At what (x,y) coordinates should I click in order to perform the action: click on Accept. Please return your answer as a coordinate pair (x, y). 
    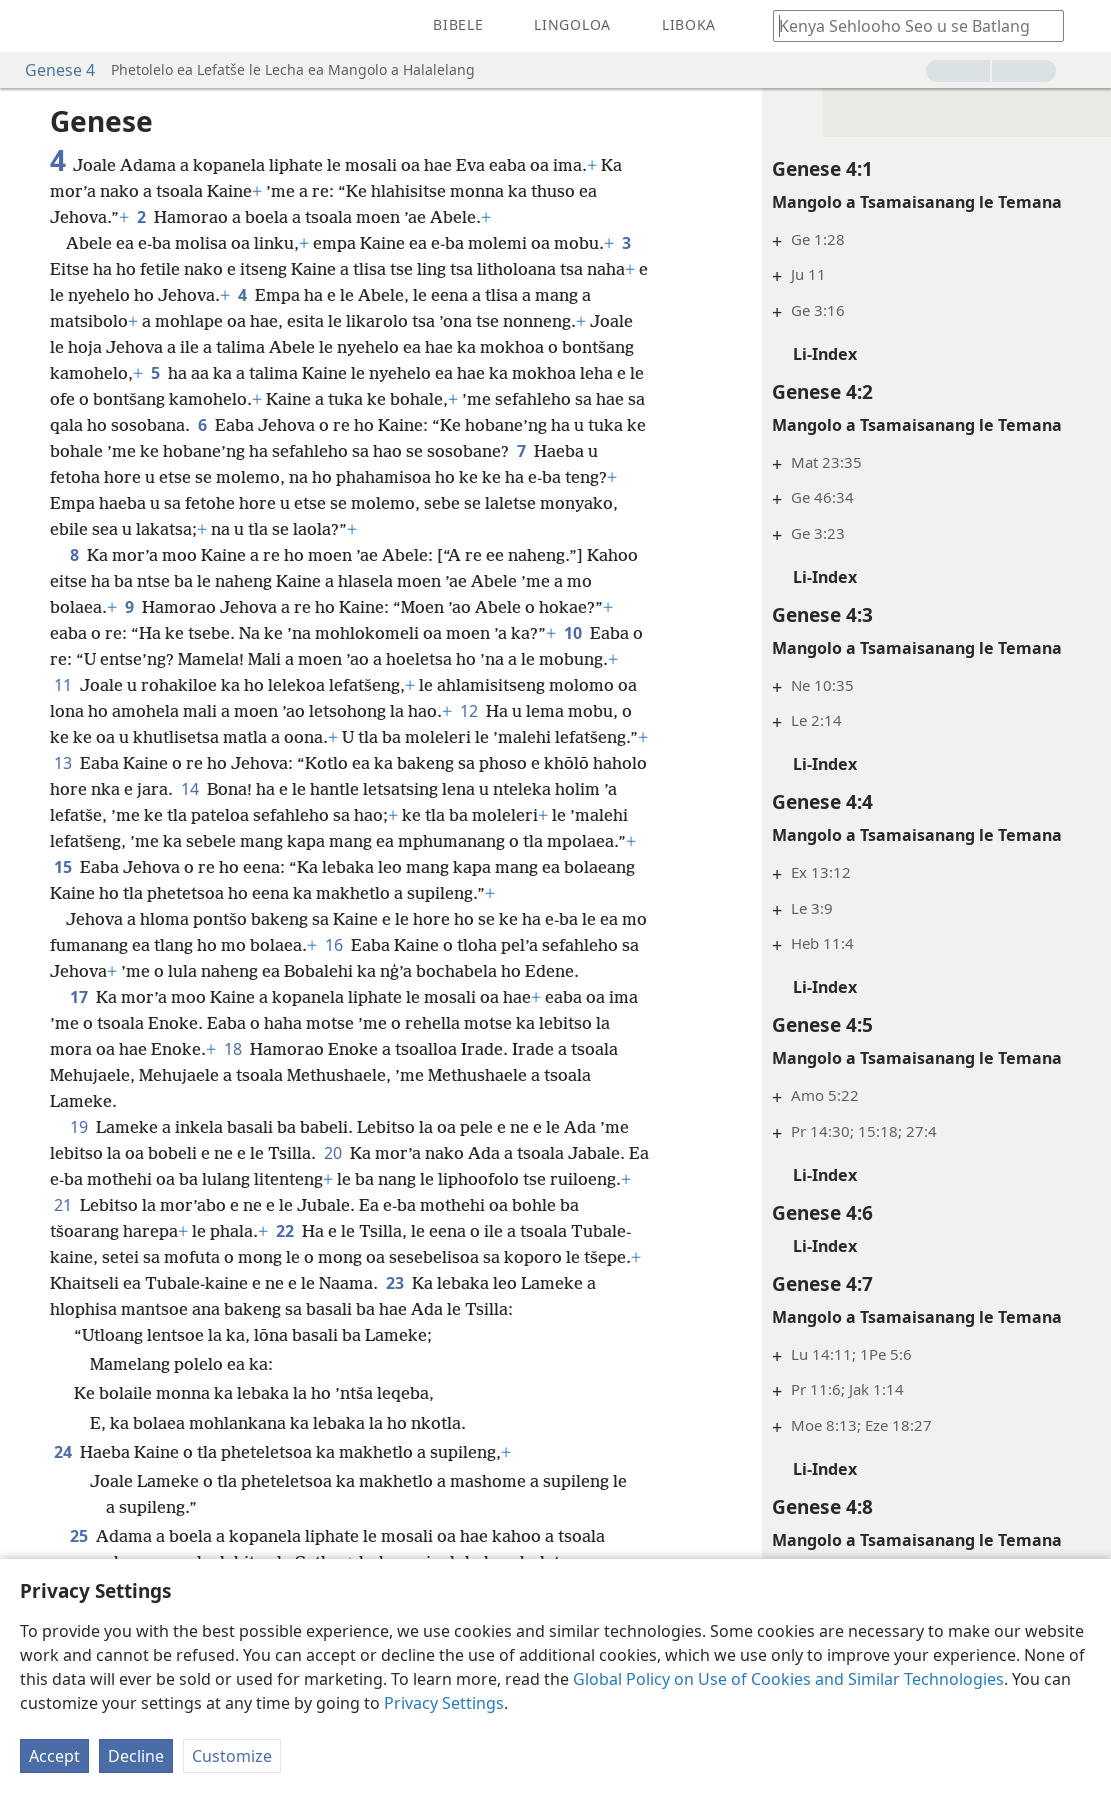
    Looking at the image, I should click on (54, 1756).